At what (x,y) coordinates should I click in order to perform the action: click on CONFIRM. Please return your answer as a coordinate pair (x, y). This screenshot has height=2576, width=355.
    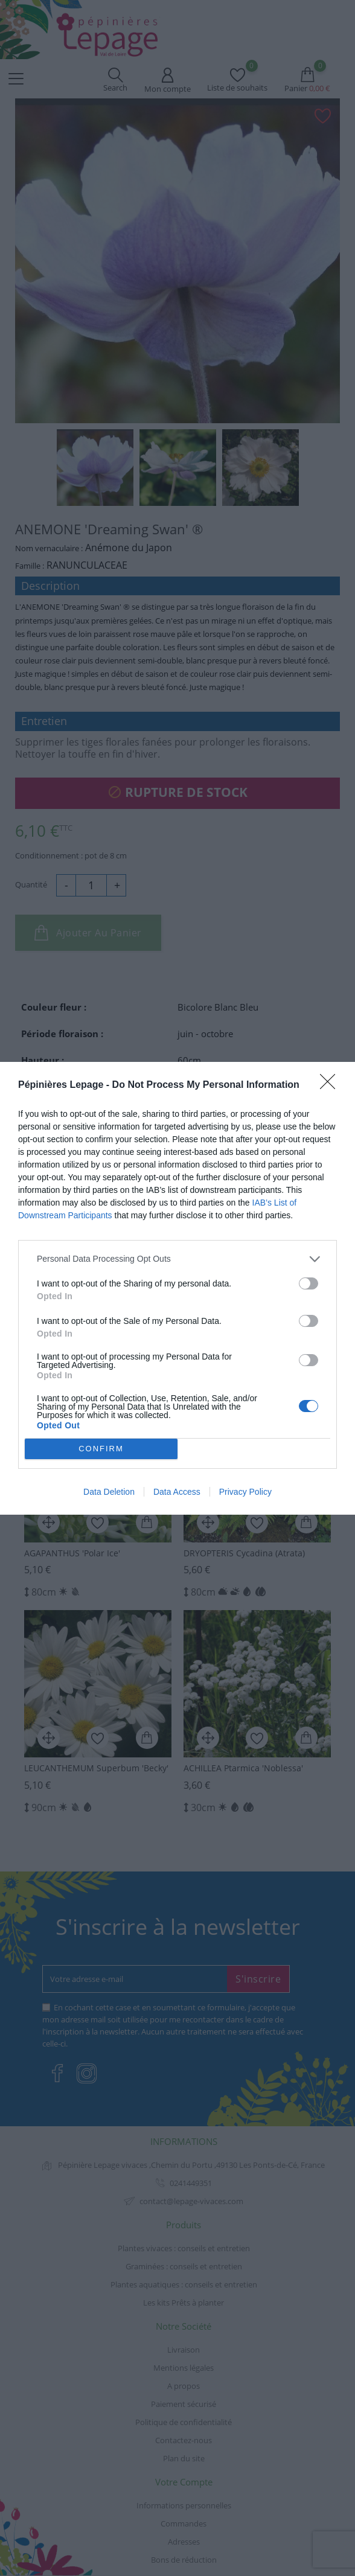
    Looking at the image, I should click on (101, 1448).